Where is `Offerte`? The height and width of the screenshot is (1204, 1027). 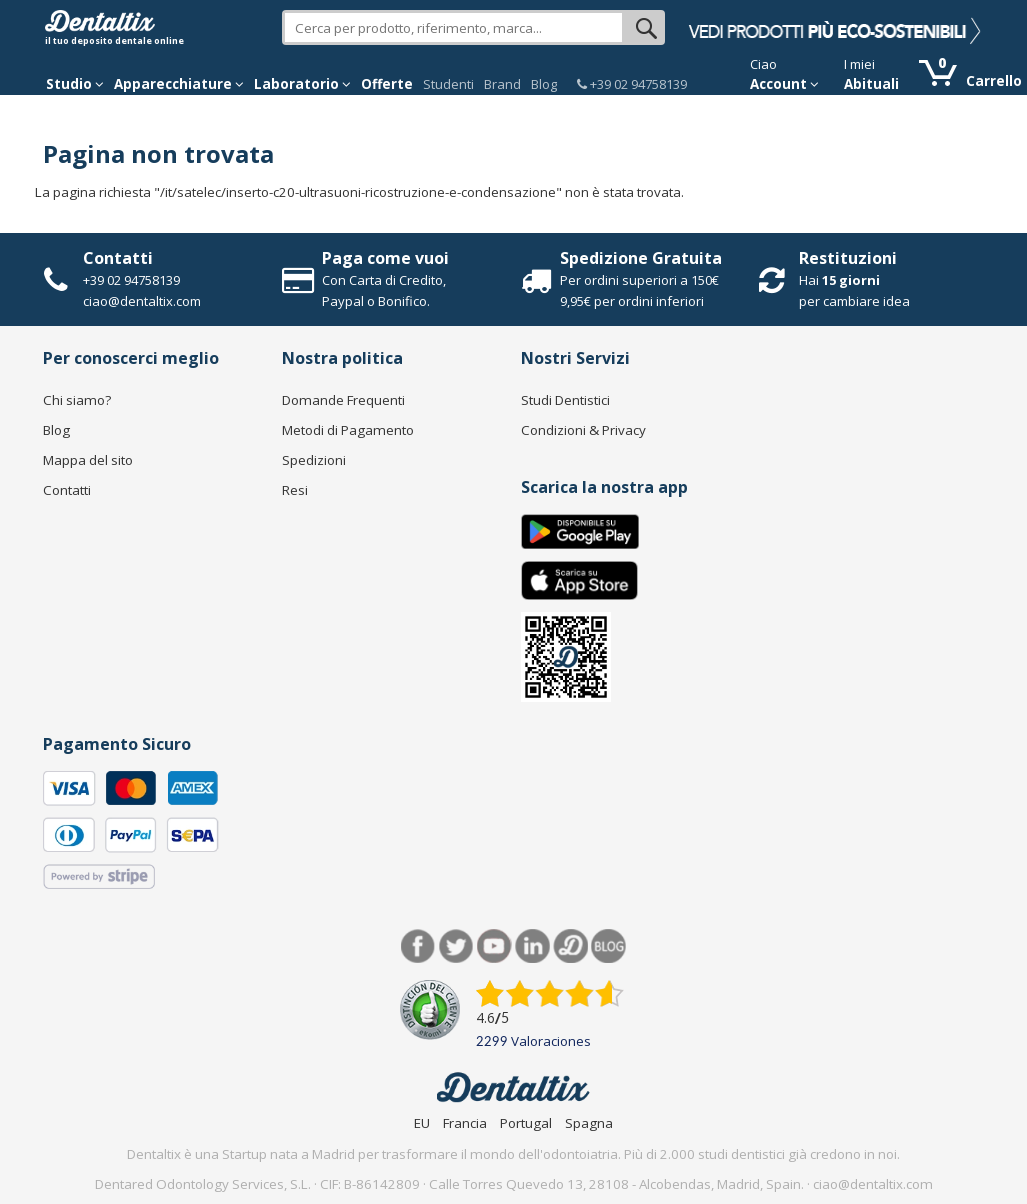 Offerte is located at coordinates (387, 84).